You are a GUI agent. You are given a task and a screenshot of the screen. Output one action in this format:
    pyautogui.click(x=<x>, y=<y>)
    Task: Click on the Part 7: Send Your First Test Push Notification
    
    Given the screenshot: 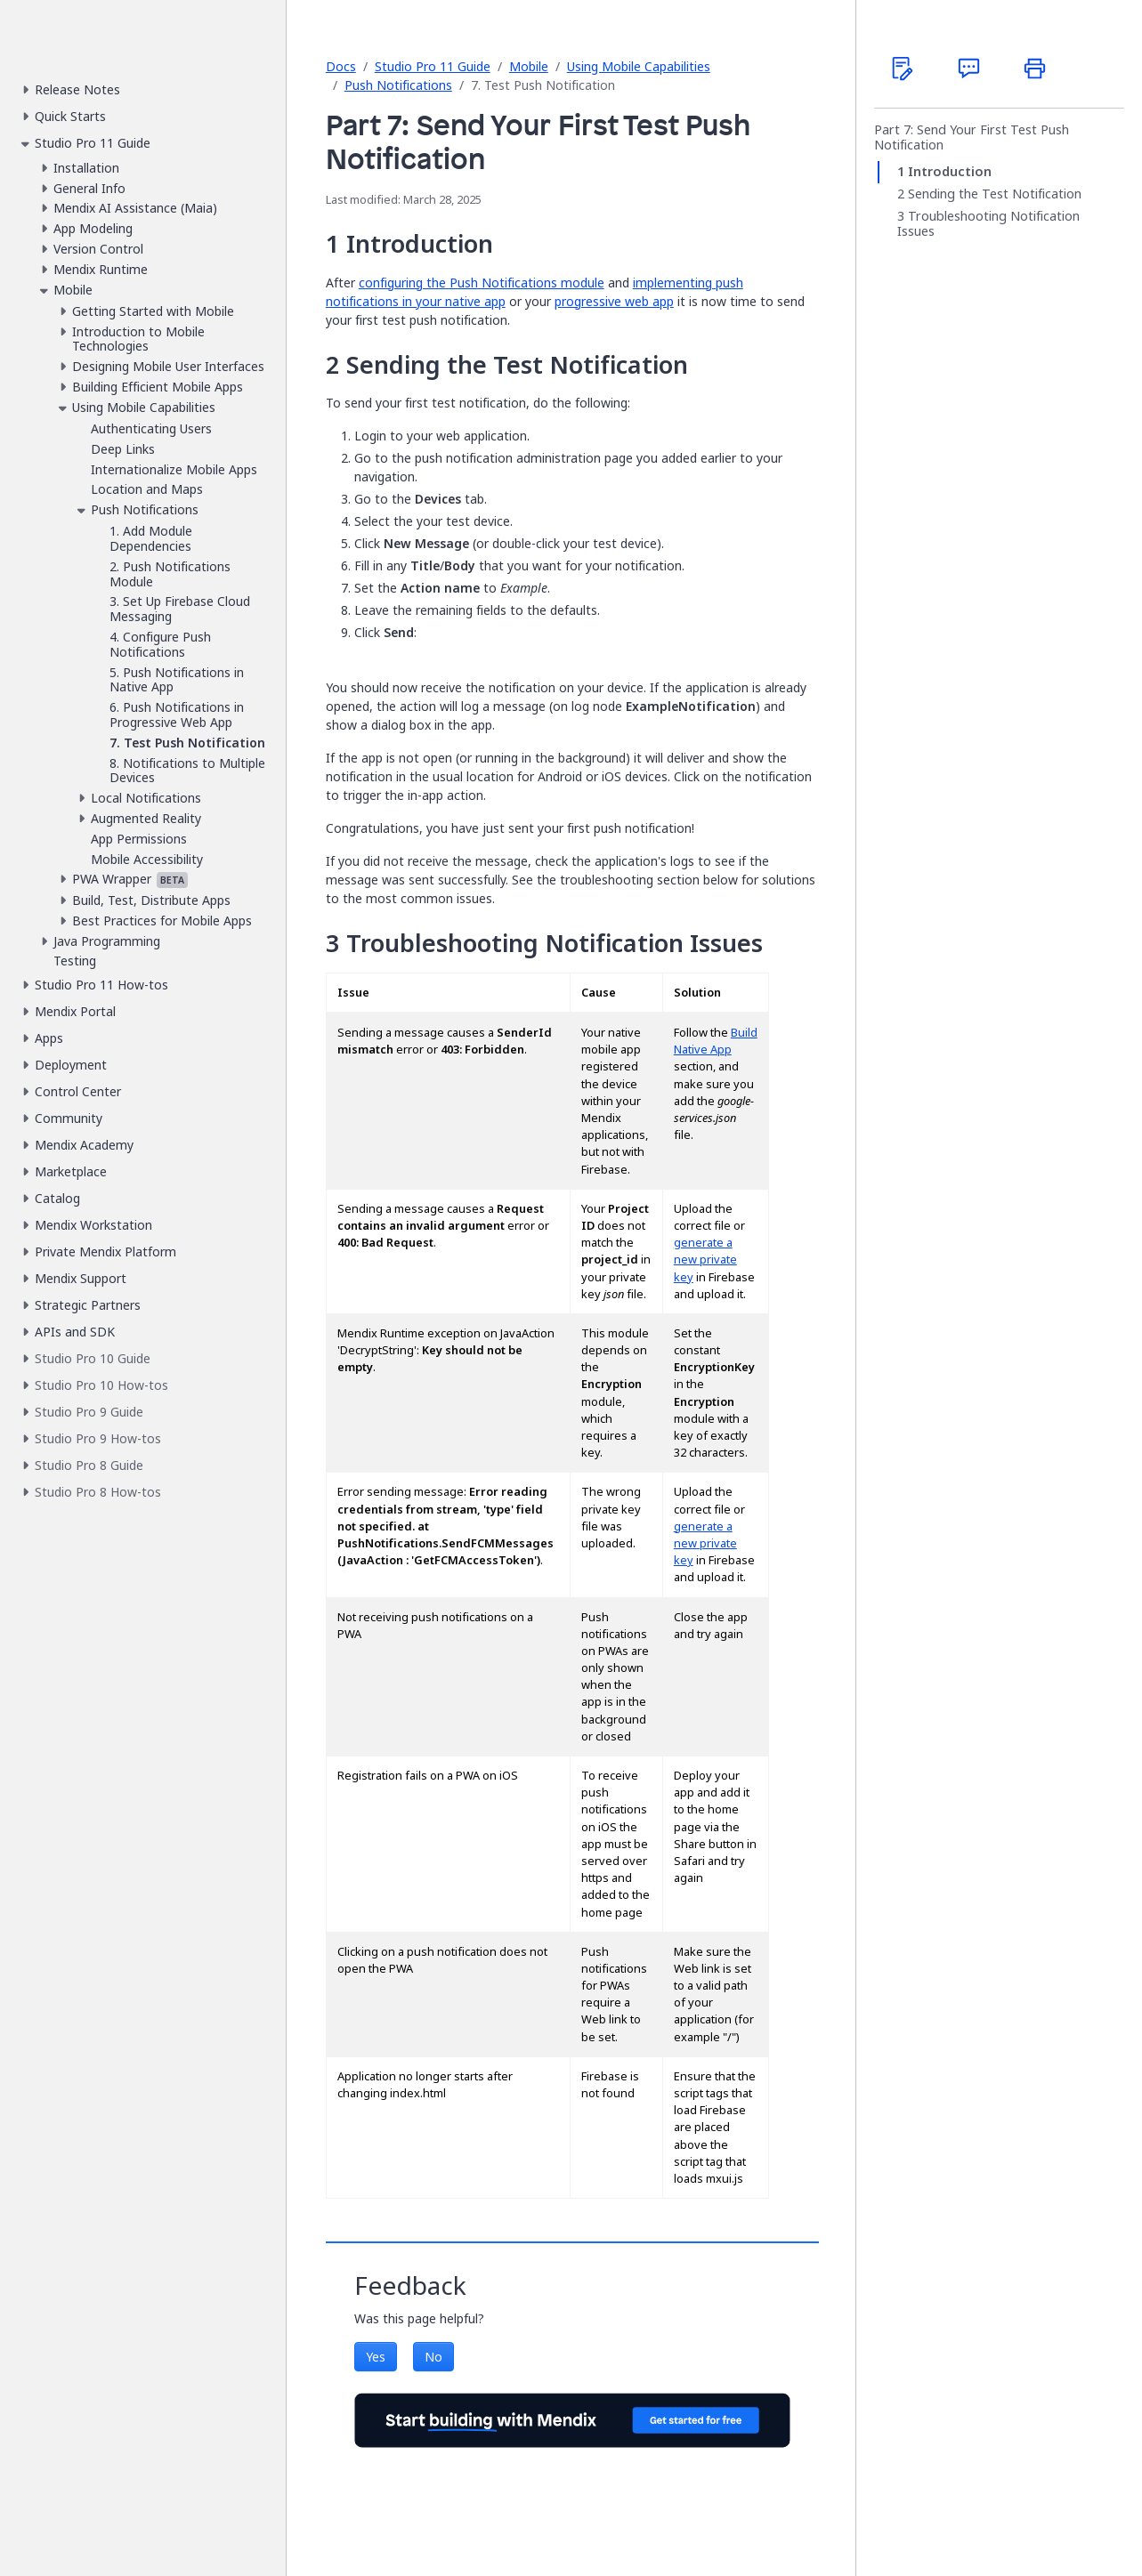 What is the action you would take?
    pyautogui.click(x=971, y=137)
    